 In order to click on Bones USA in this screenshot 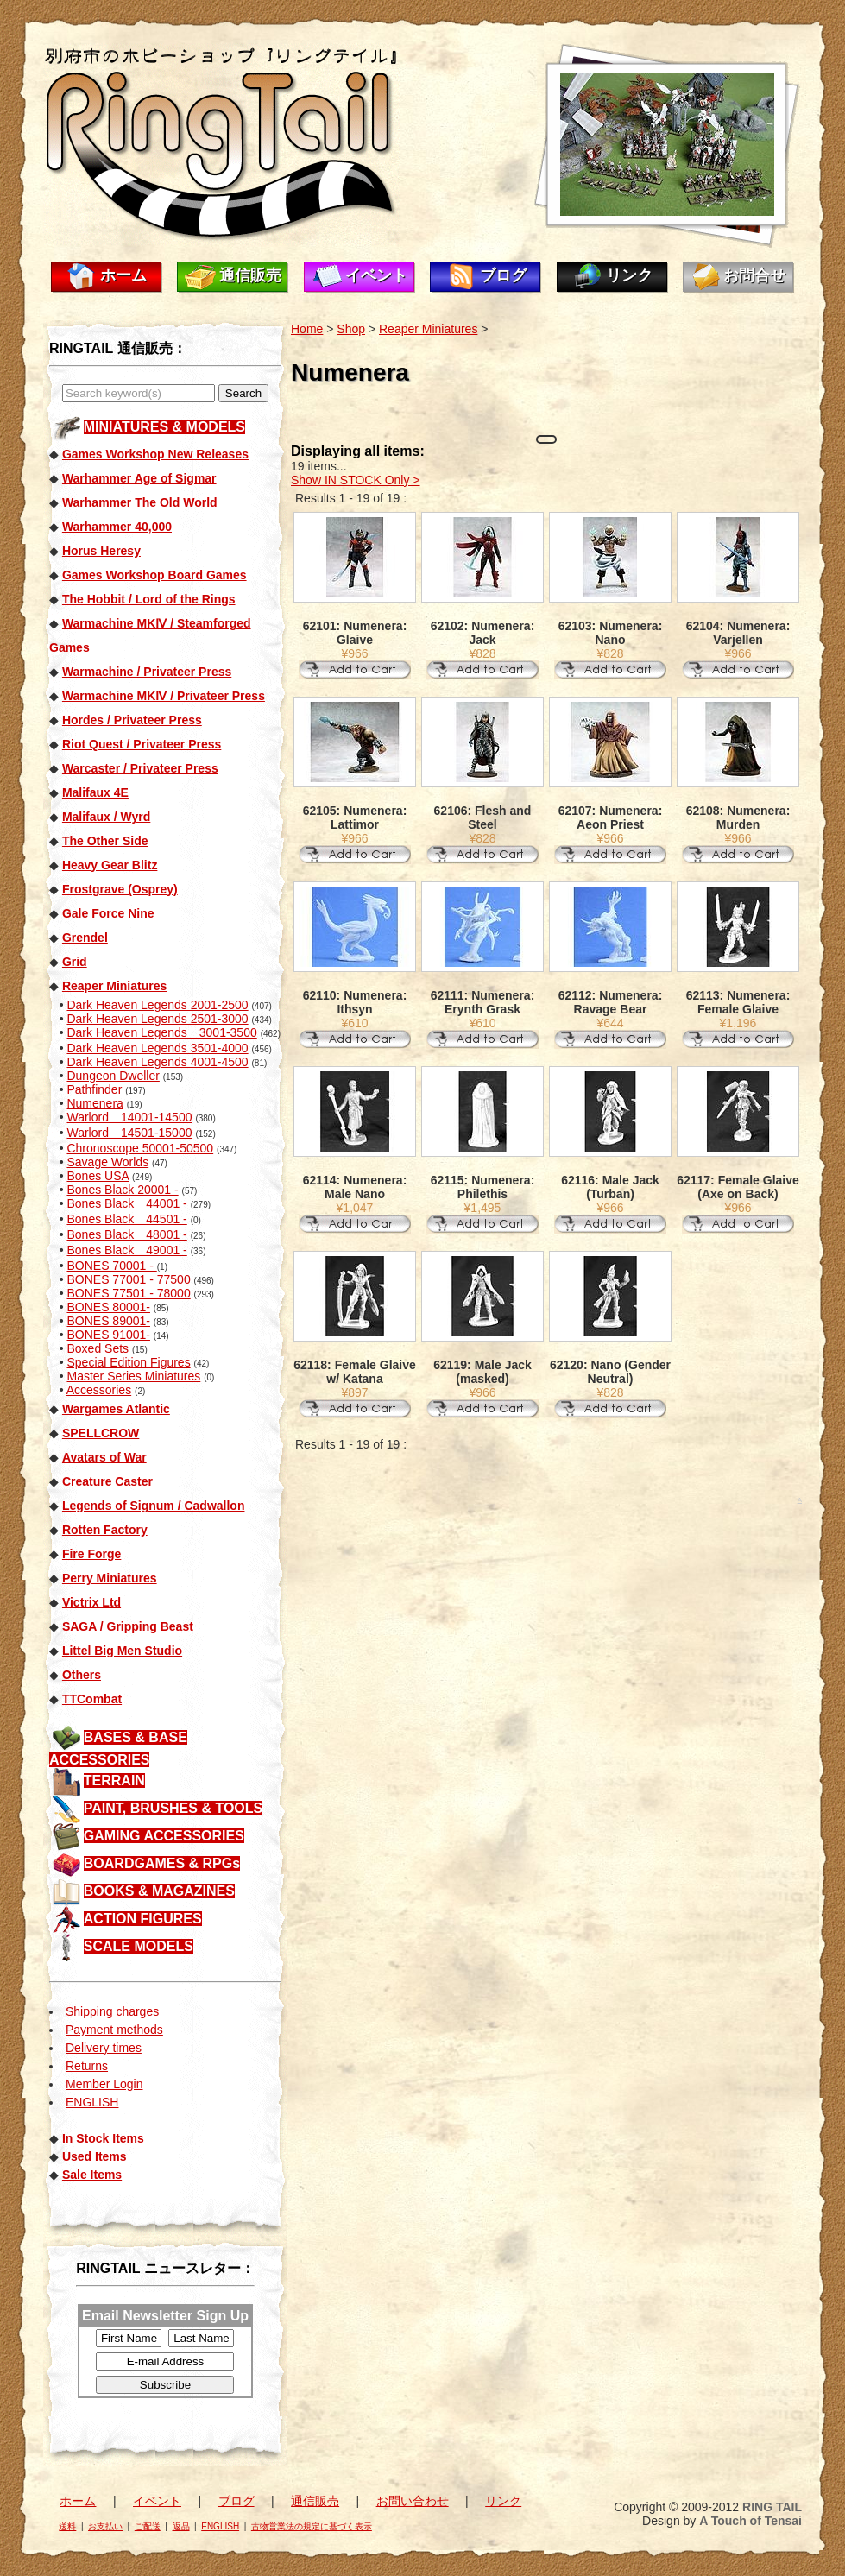, I will do `click(97, 1176)`.